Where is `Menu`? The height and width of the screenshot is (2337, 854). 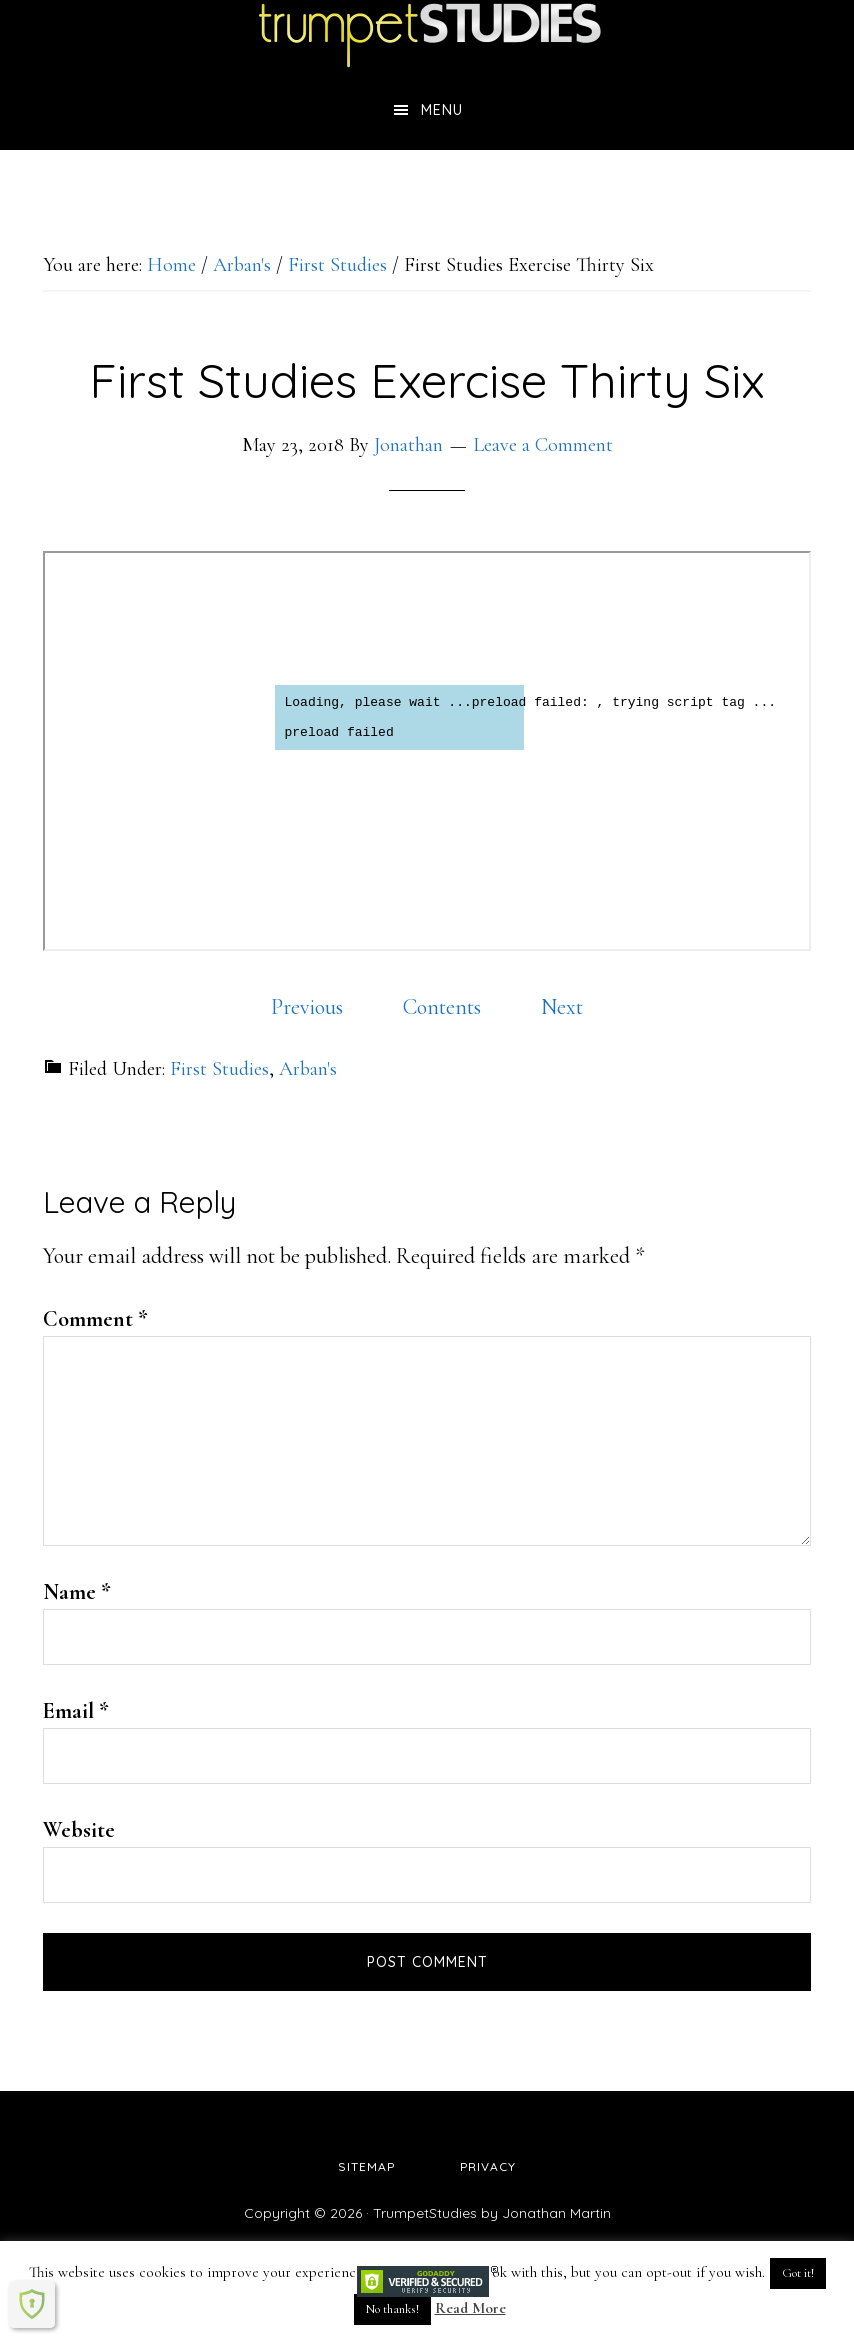 Menu is located at coordinates (442, 110).